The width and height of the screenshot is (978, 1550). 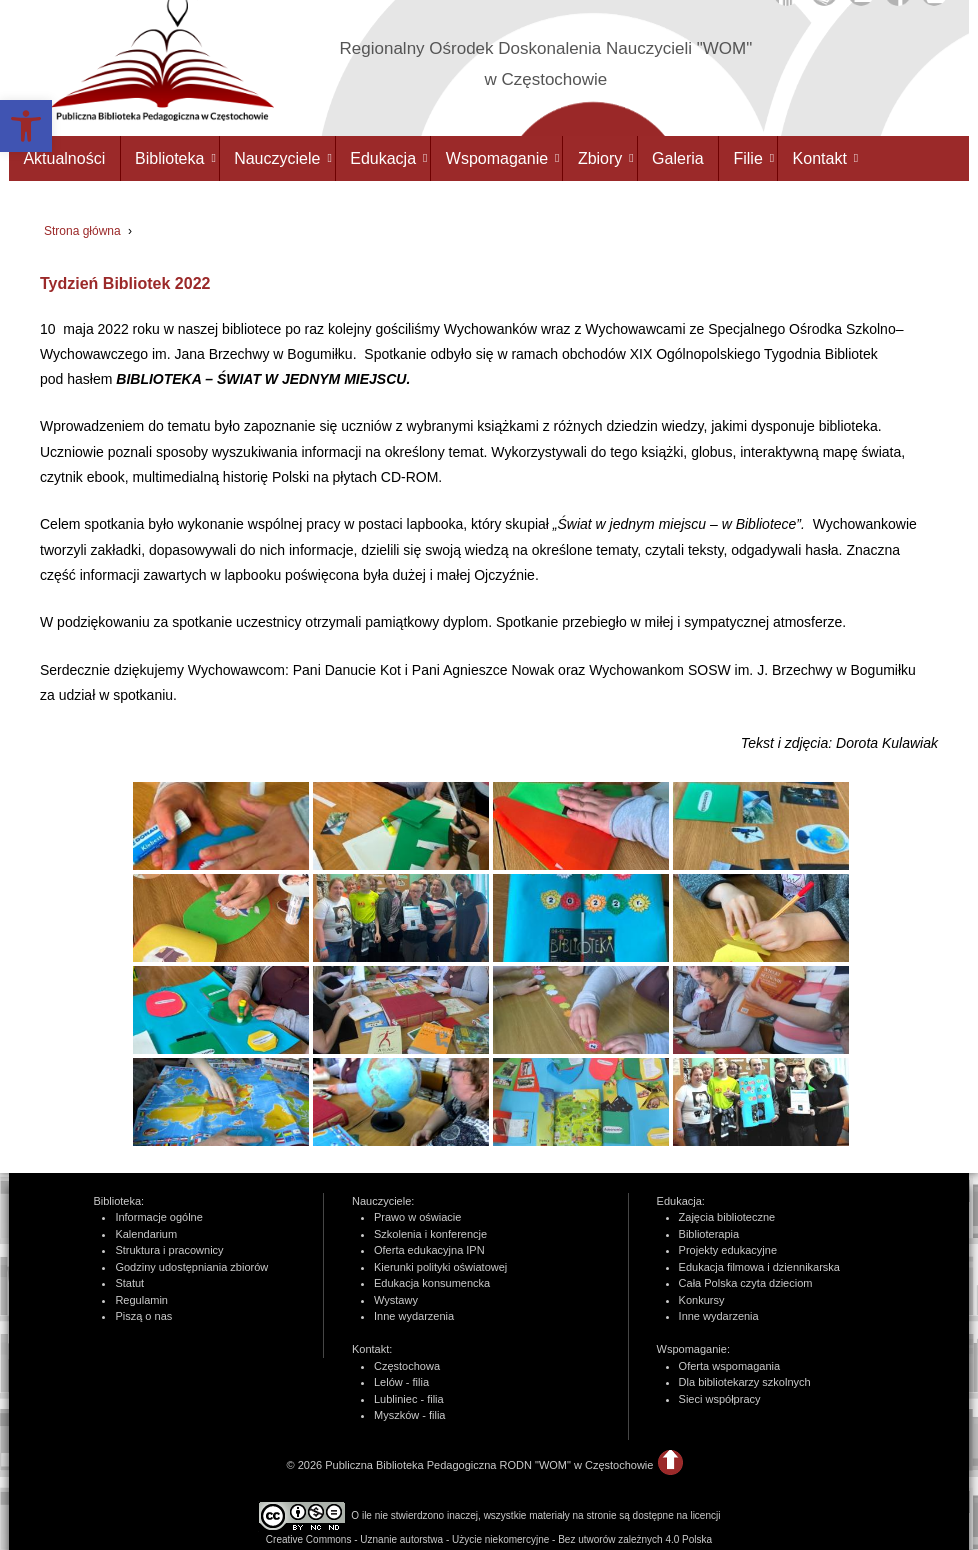 I want to click on Galeria, so click(x=678, y=158).